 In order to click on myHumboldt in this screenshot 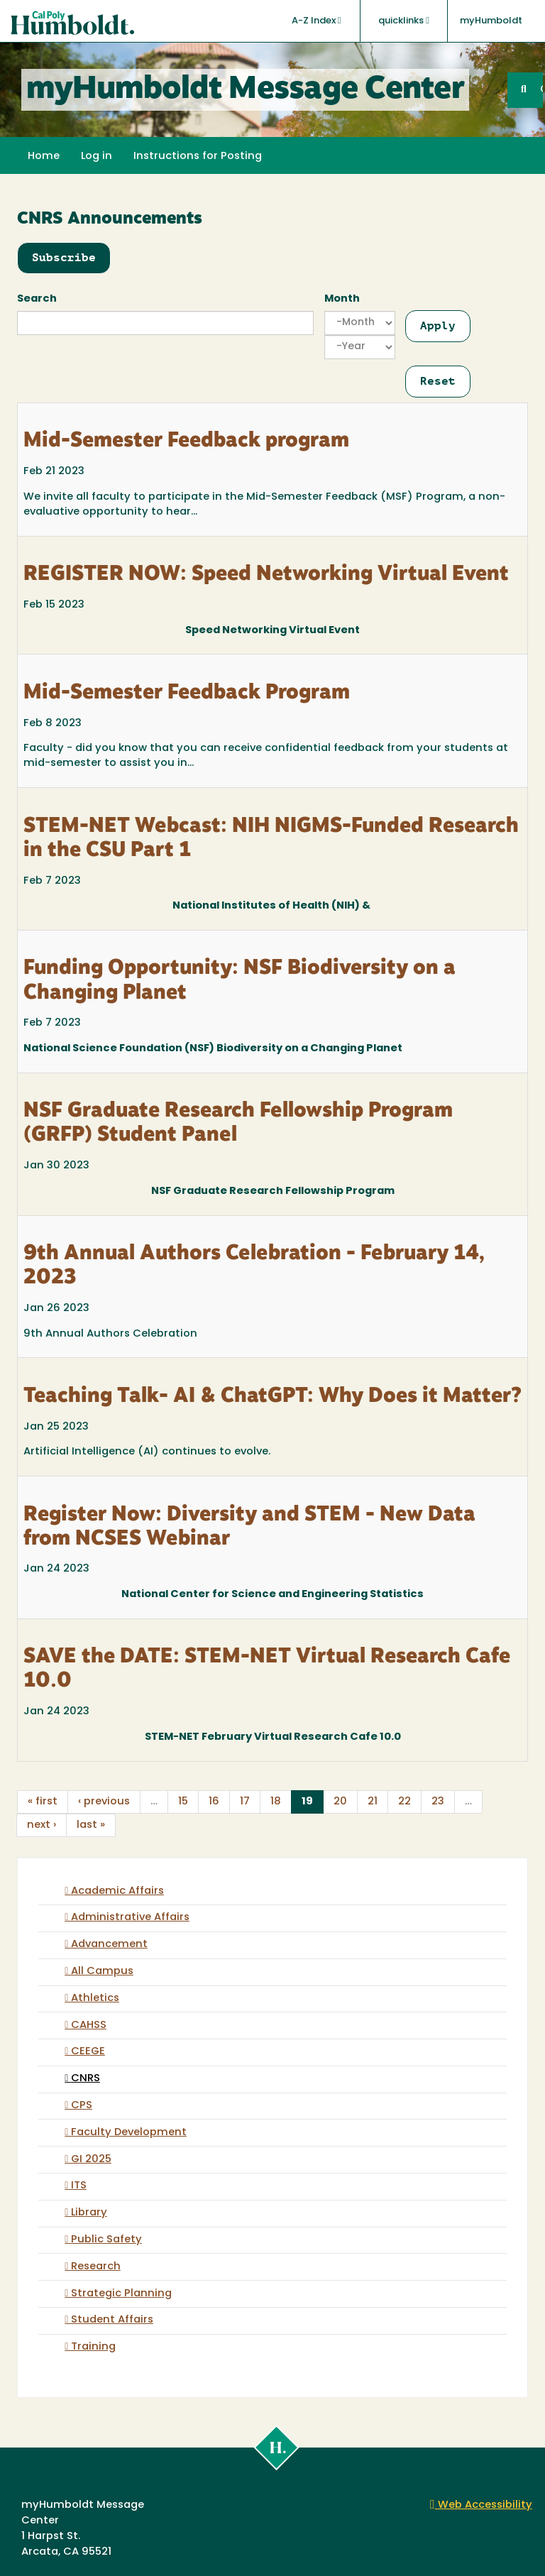, I will do `click(491, 21)`.